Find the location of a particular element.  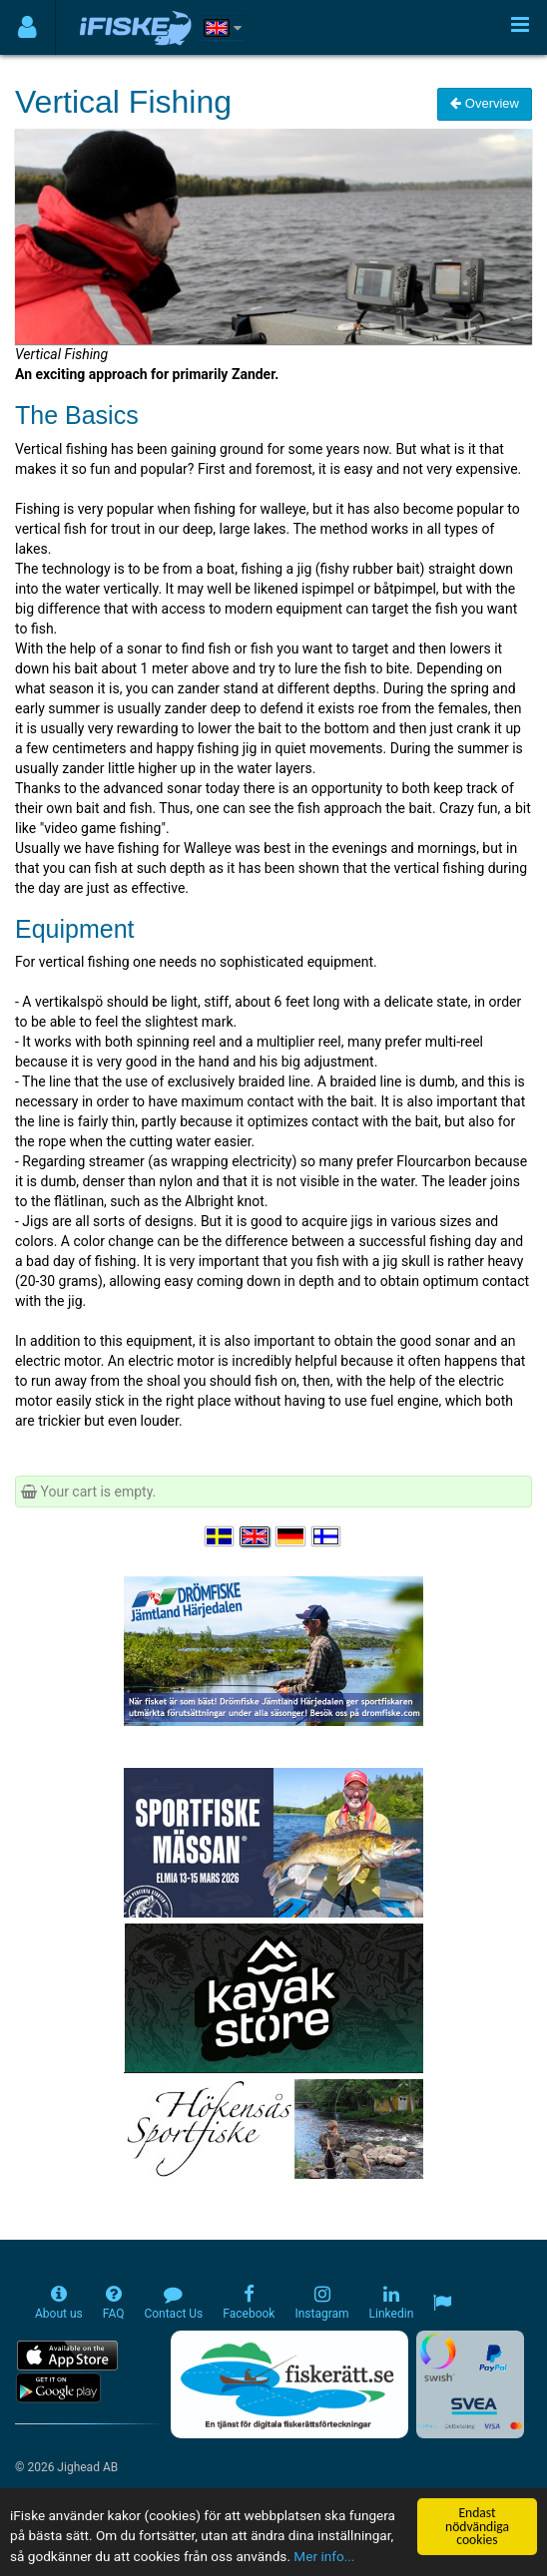

[Användarmeny] is located at coordinates (27, 27).